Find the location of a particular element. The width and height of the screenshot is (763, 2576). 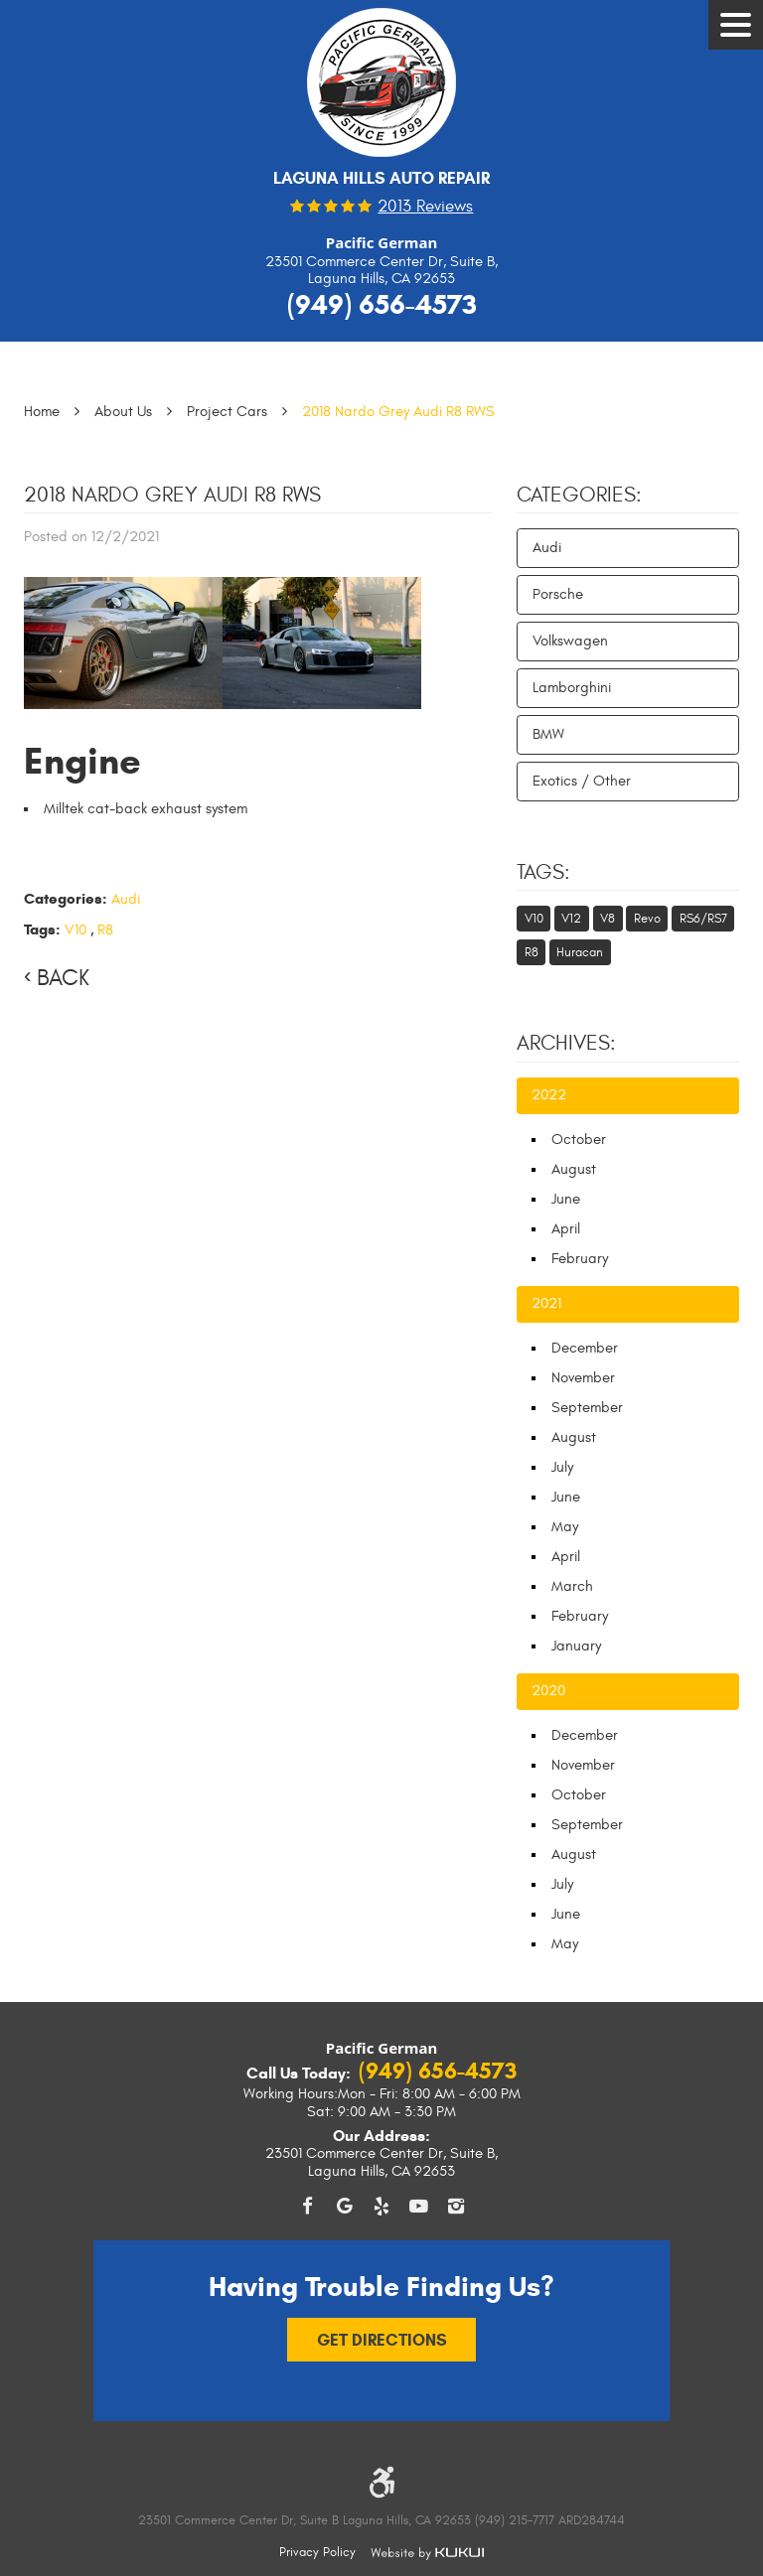

December is located at coordinates (584, 1348).